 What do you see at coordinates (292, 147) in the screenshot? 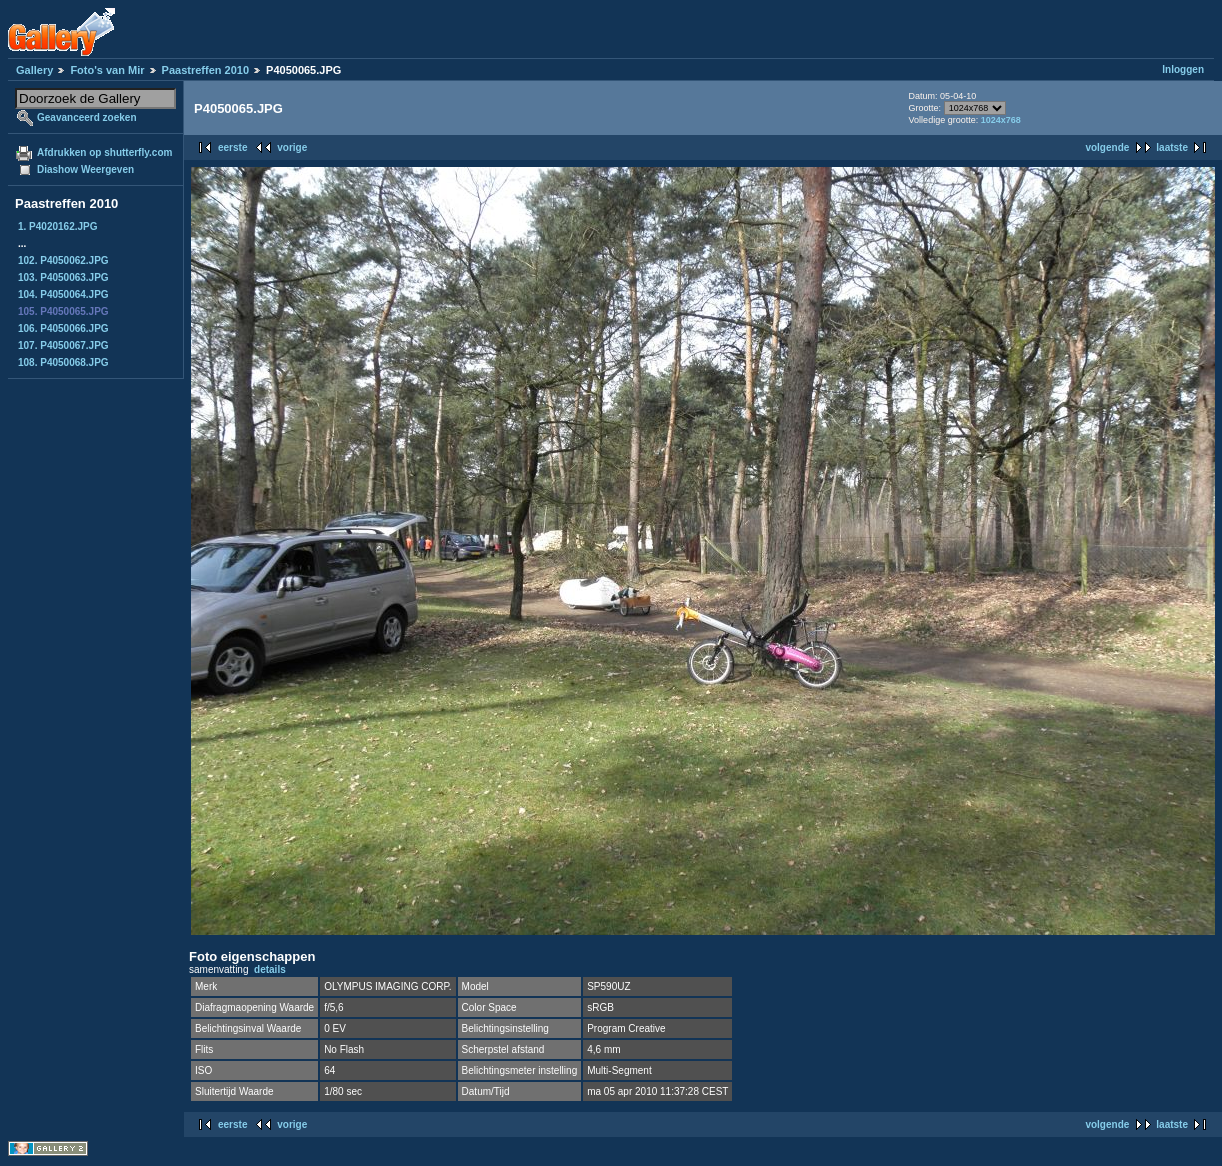
I see `vorige` at bounding box center [292, 147].